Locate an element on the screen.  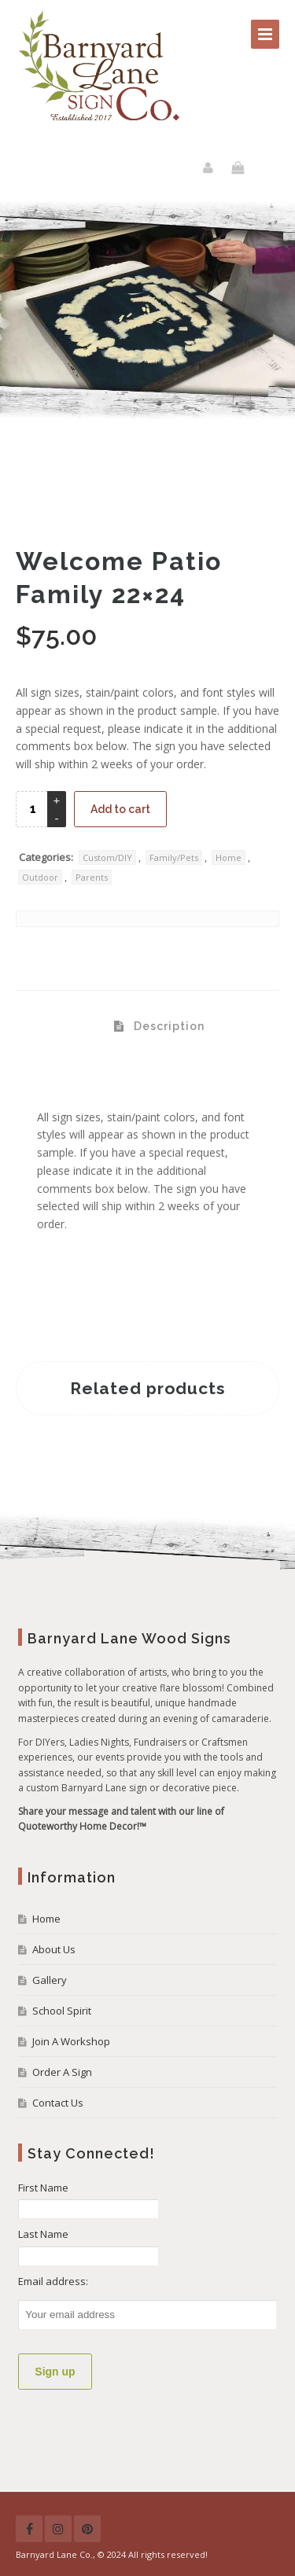
Last Name is located at coordinates (43, 2234).